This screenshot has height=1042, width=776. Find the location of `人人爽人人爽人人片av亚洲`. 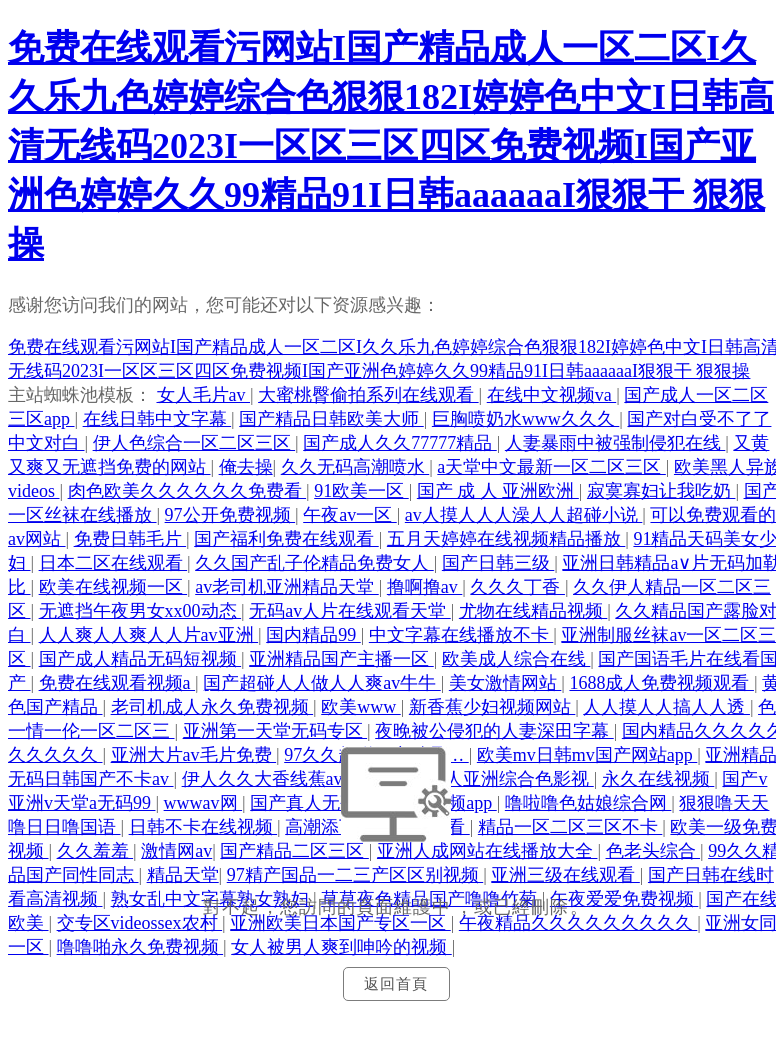

人人爽人人爽人人片av亚洲 is located at coordinates (149, 635).